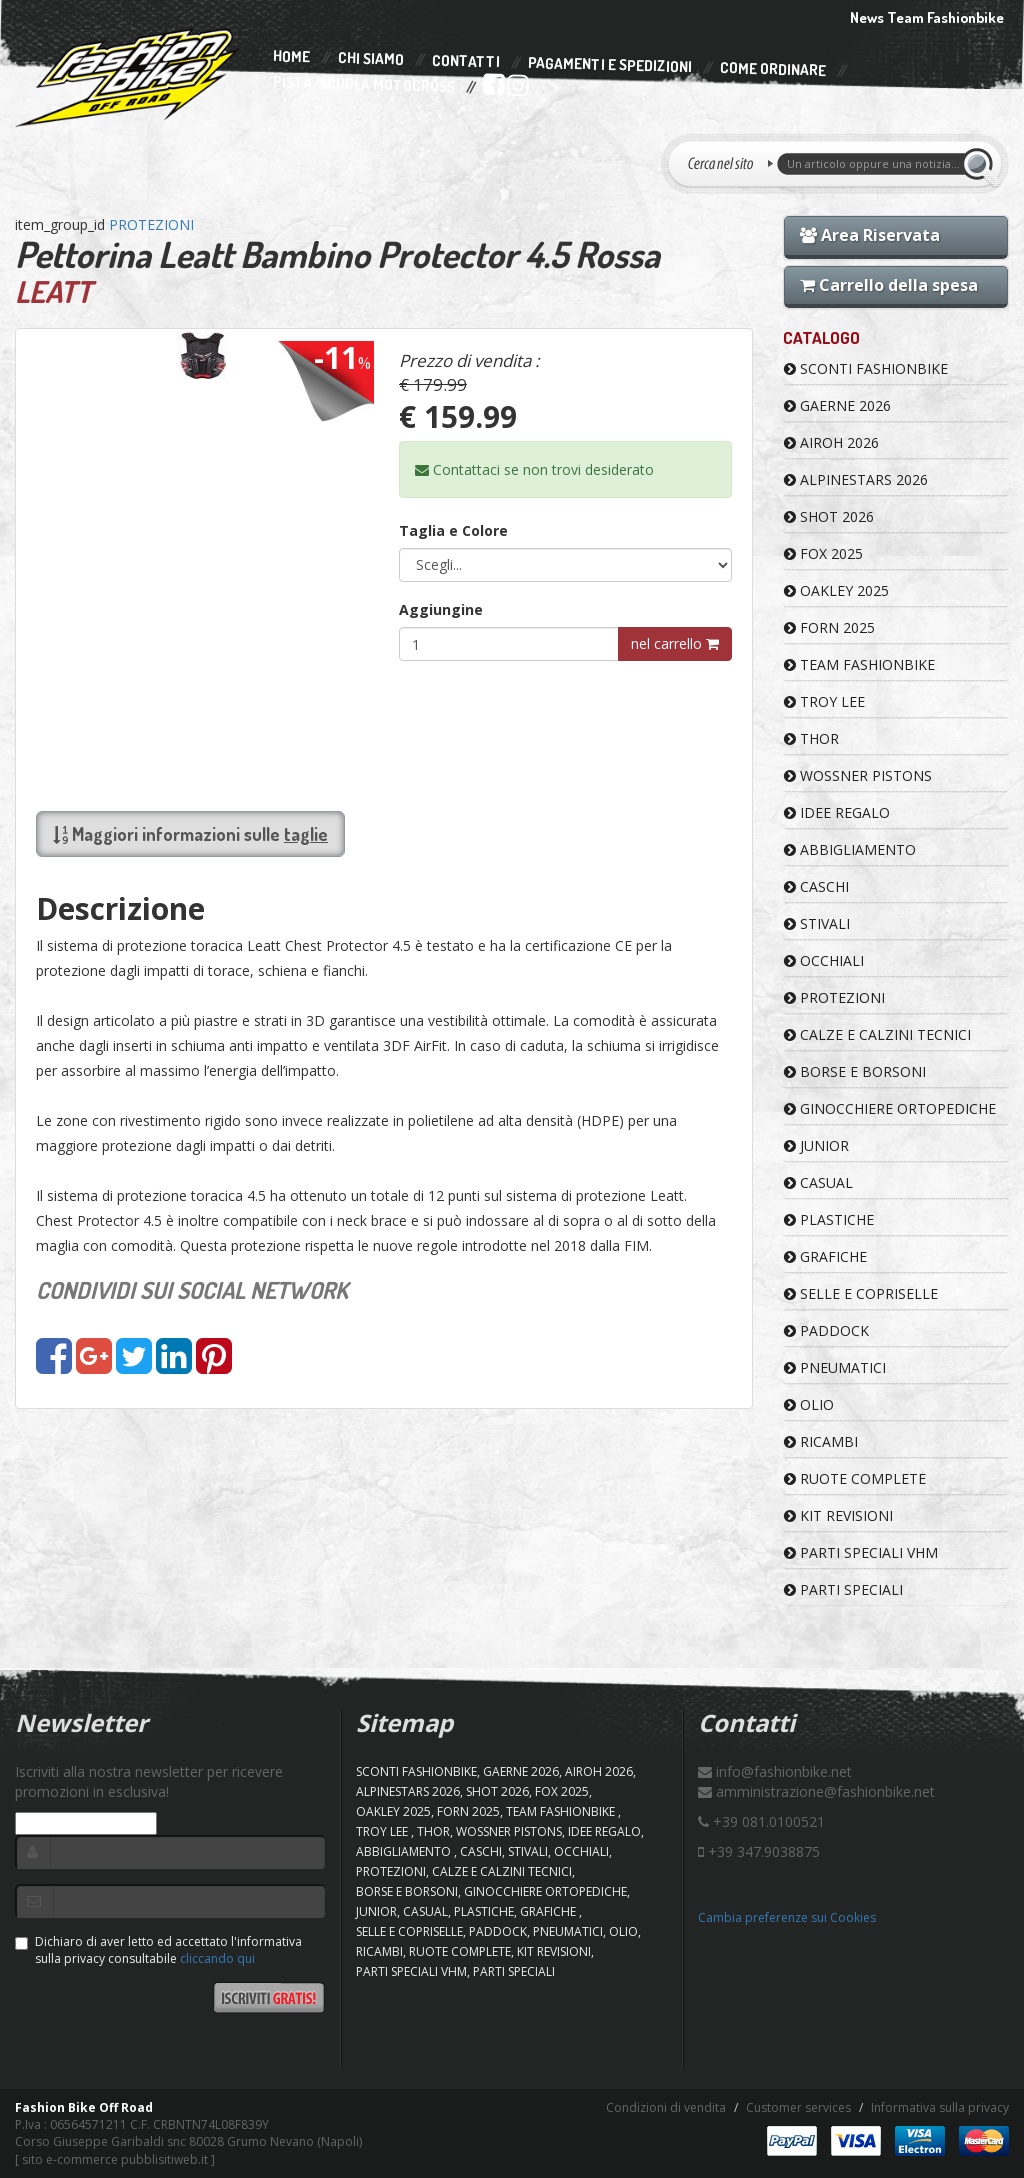 Image resolution: width=1024 pixels, height=2178 pixels. I want to click on PLASTICHE, so click(829, 1219).